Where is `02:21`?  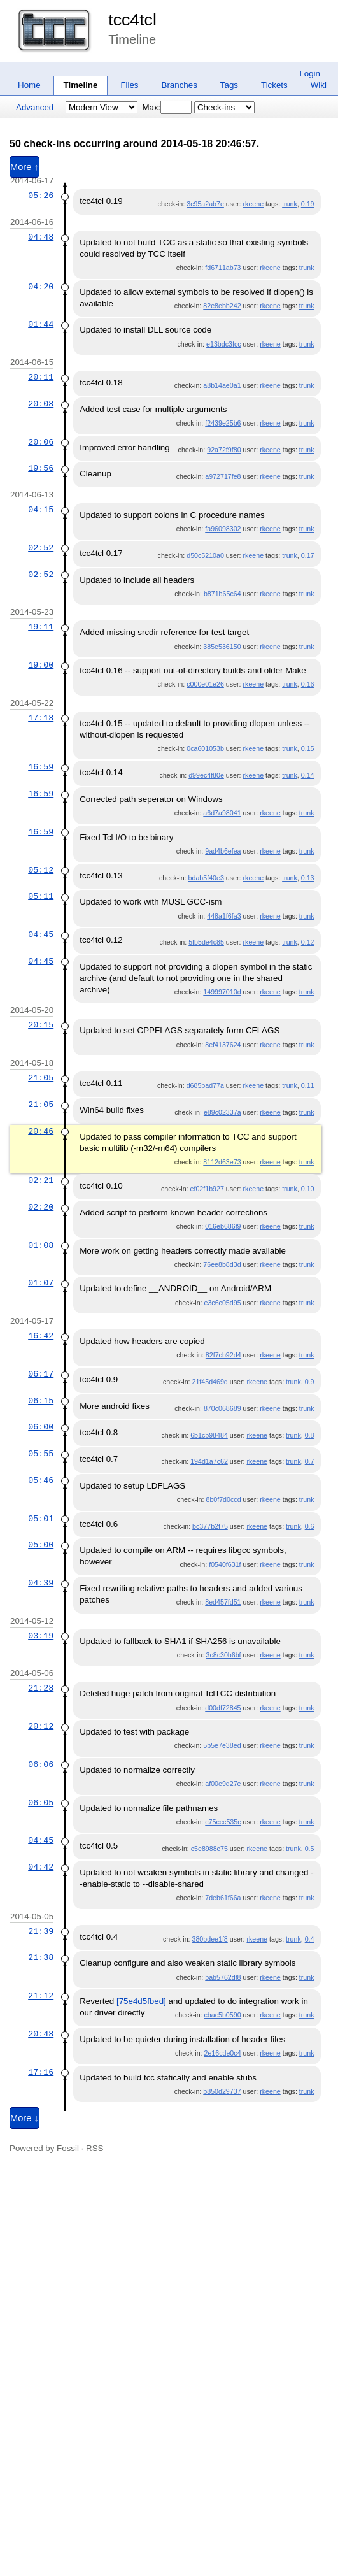 02:21 is located at coordinates (40, 1180).